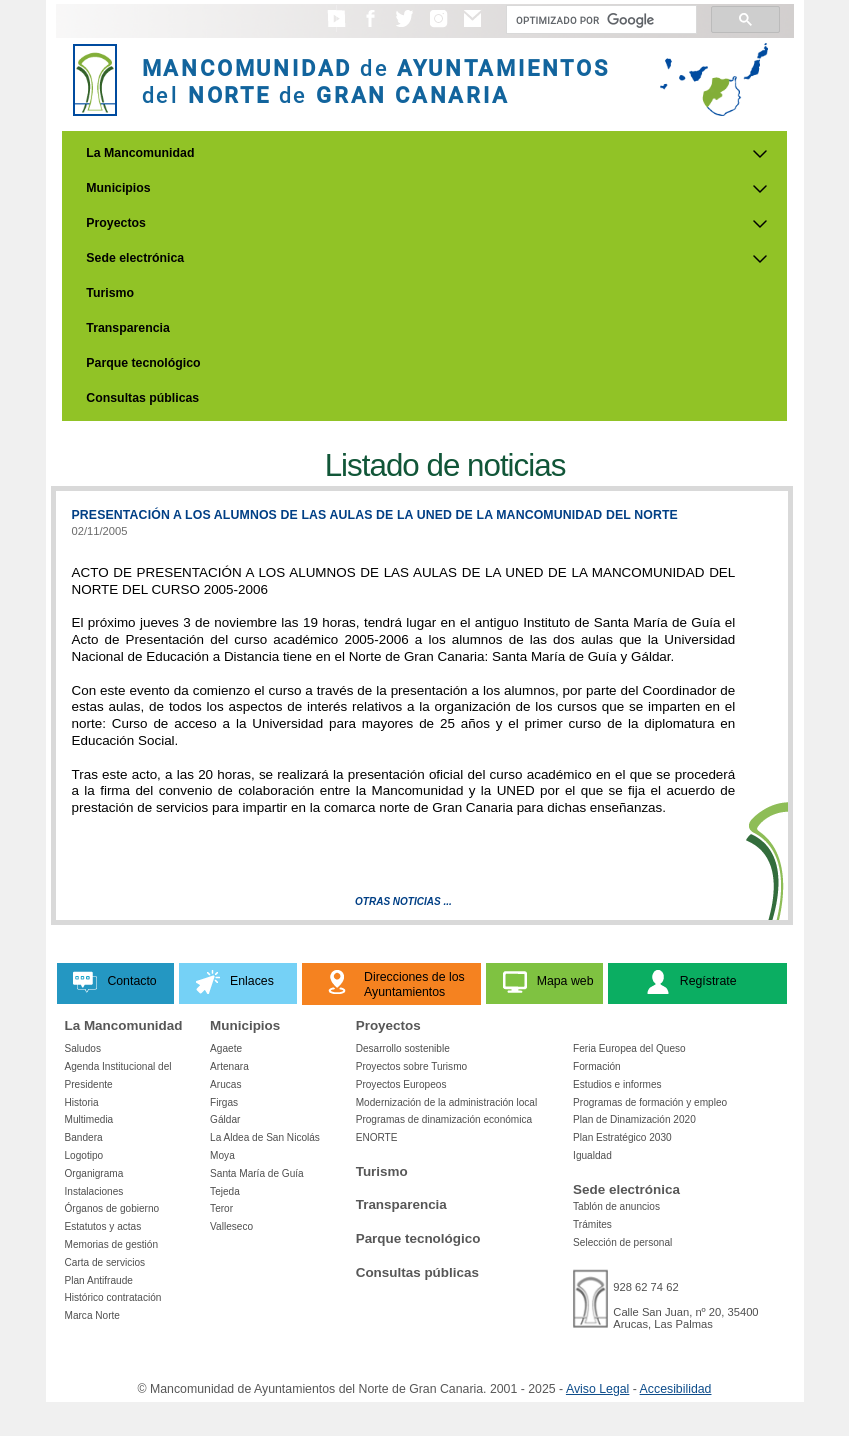  What do you see at coordinates (112, 1244) in the screenshot?
I see `Memorias de gestión` at bounding box center [112, 1244].